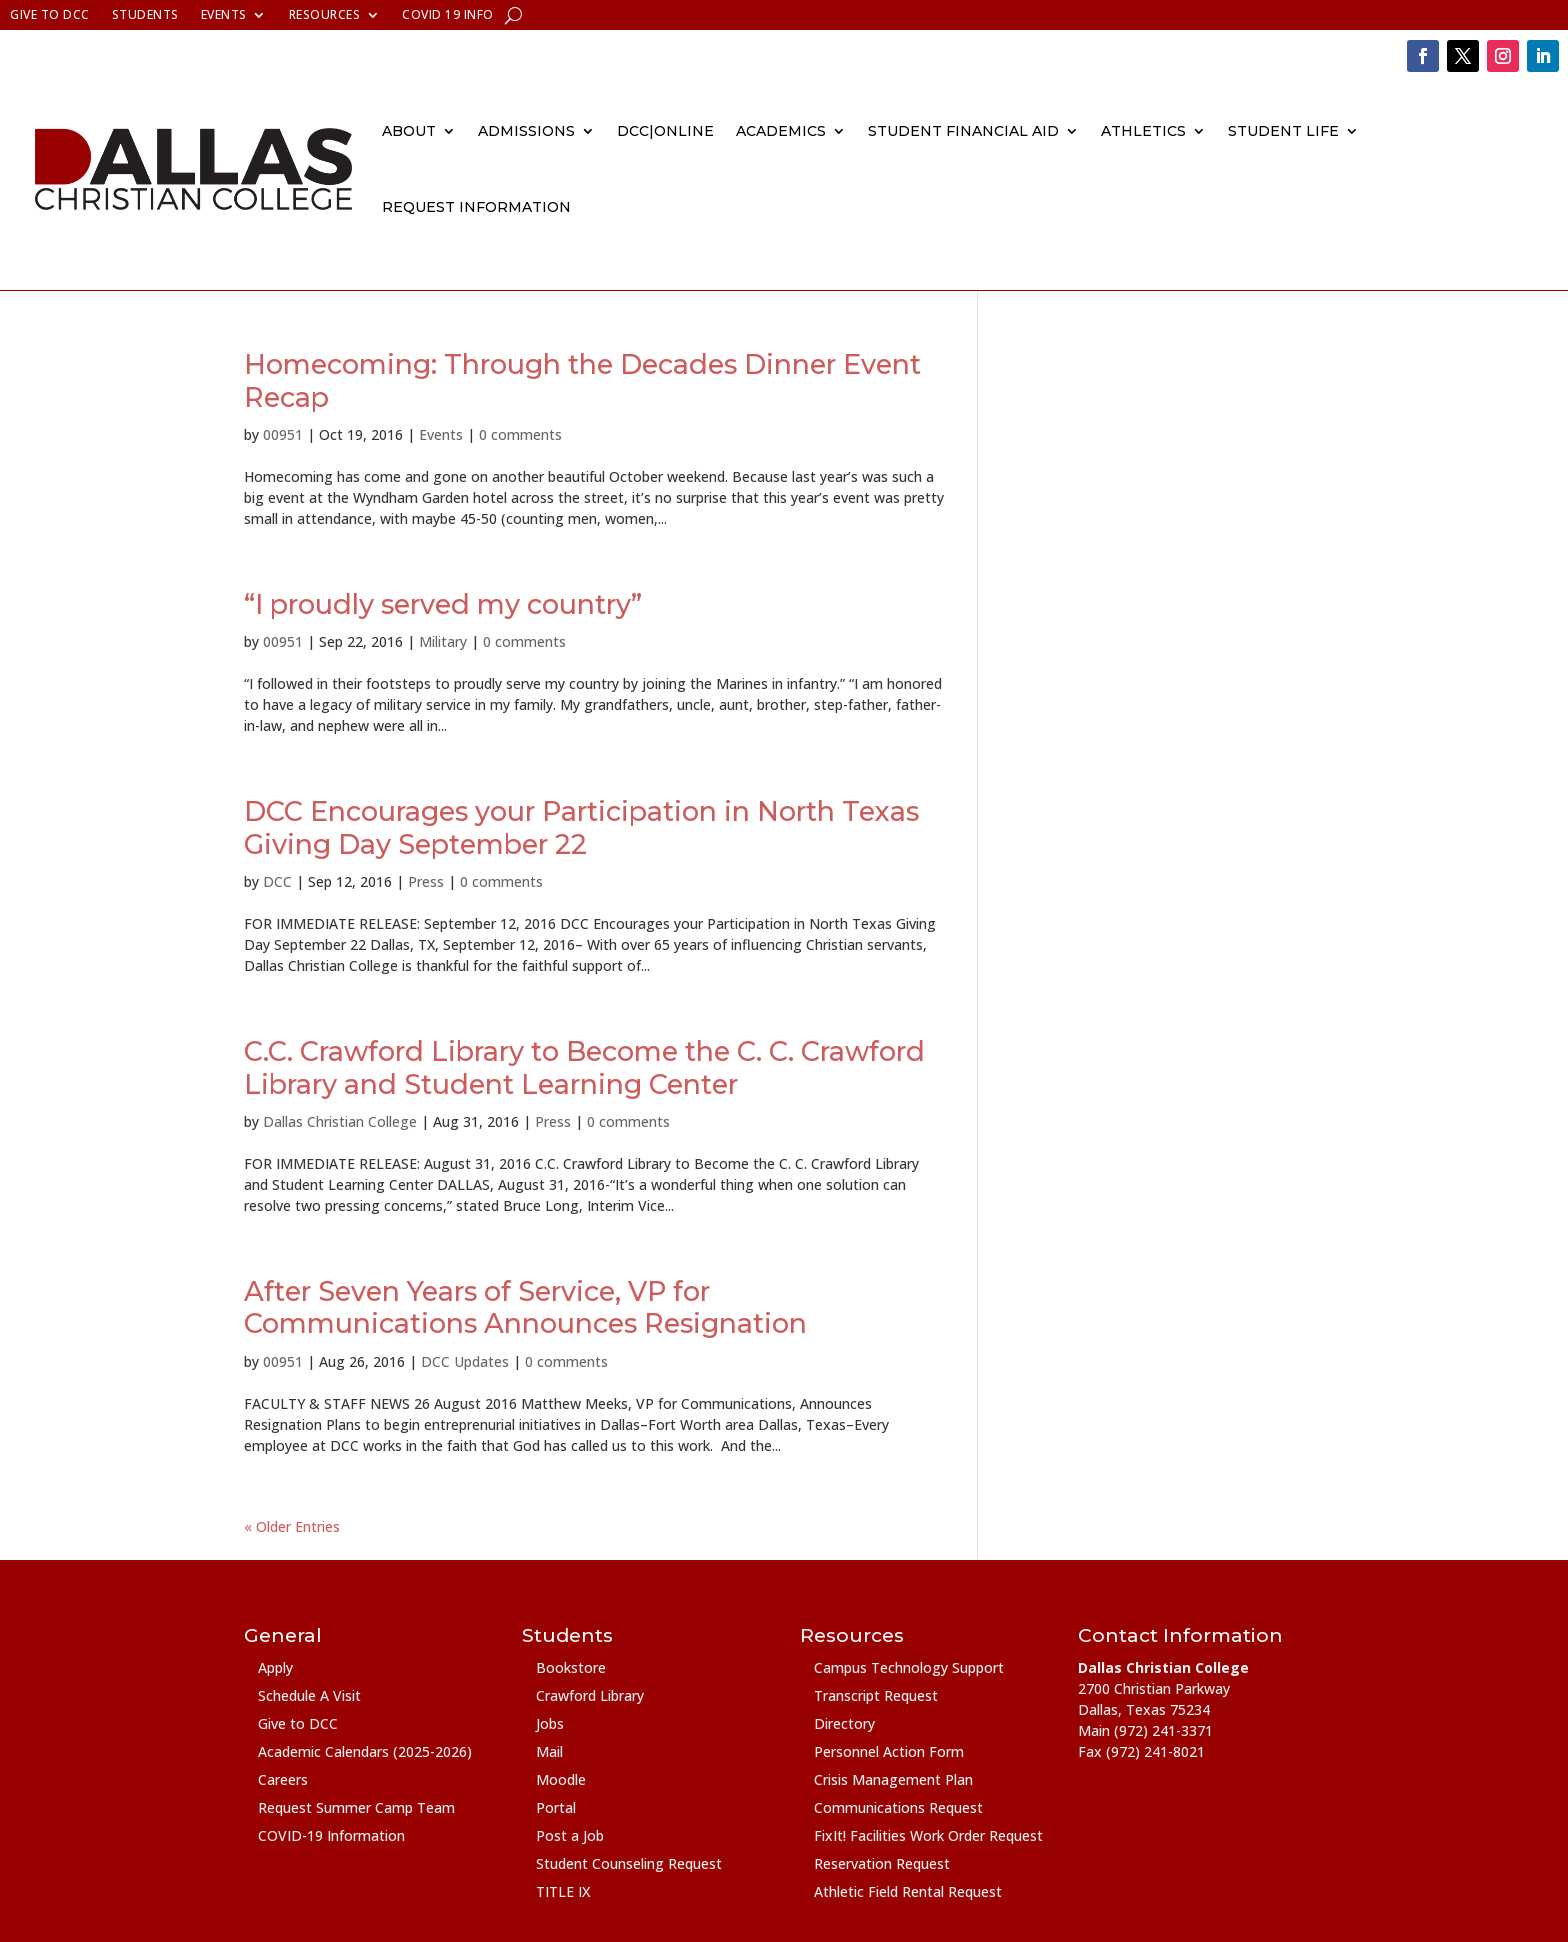 This screenshot has width=1568, height=1942. Describe the element at coordinates (325, 15) in the screenshot. I see `Resources` at that location.